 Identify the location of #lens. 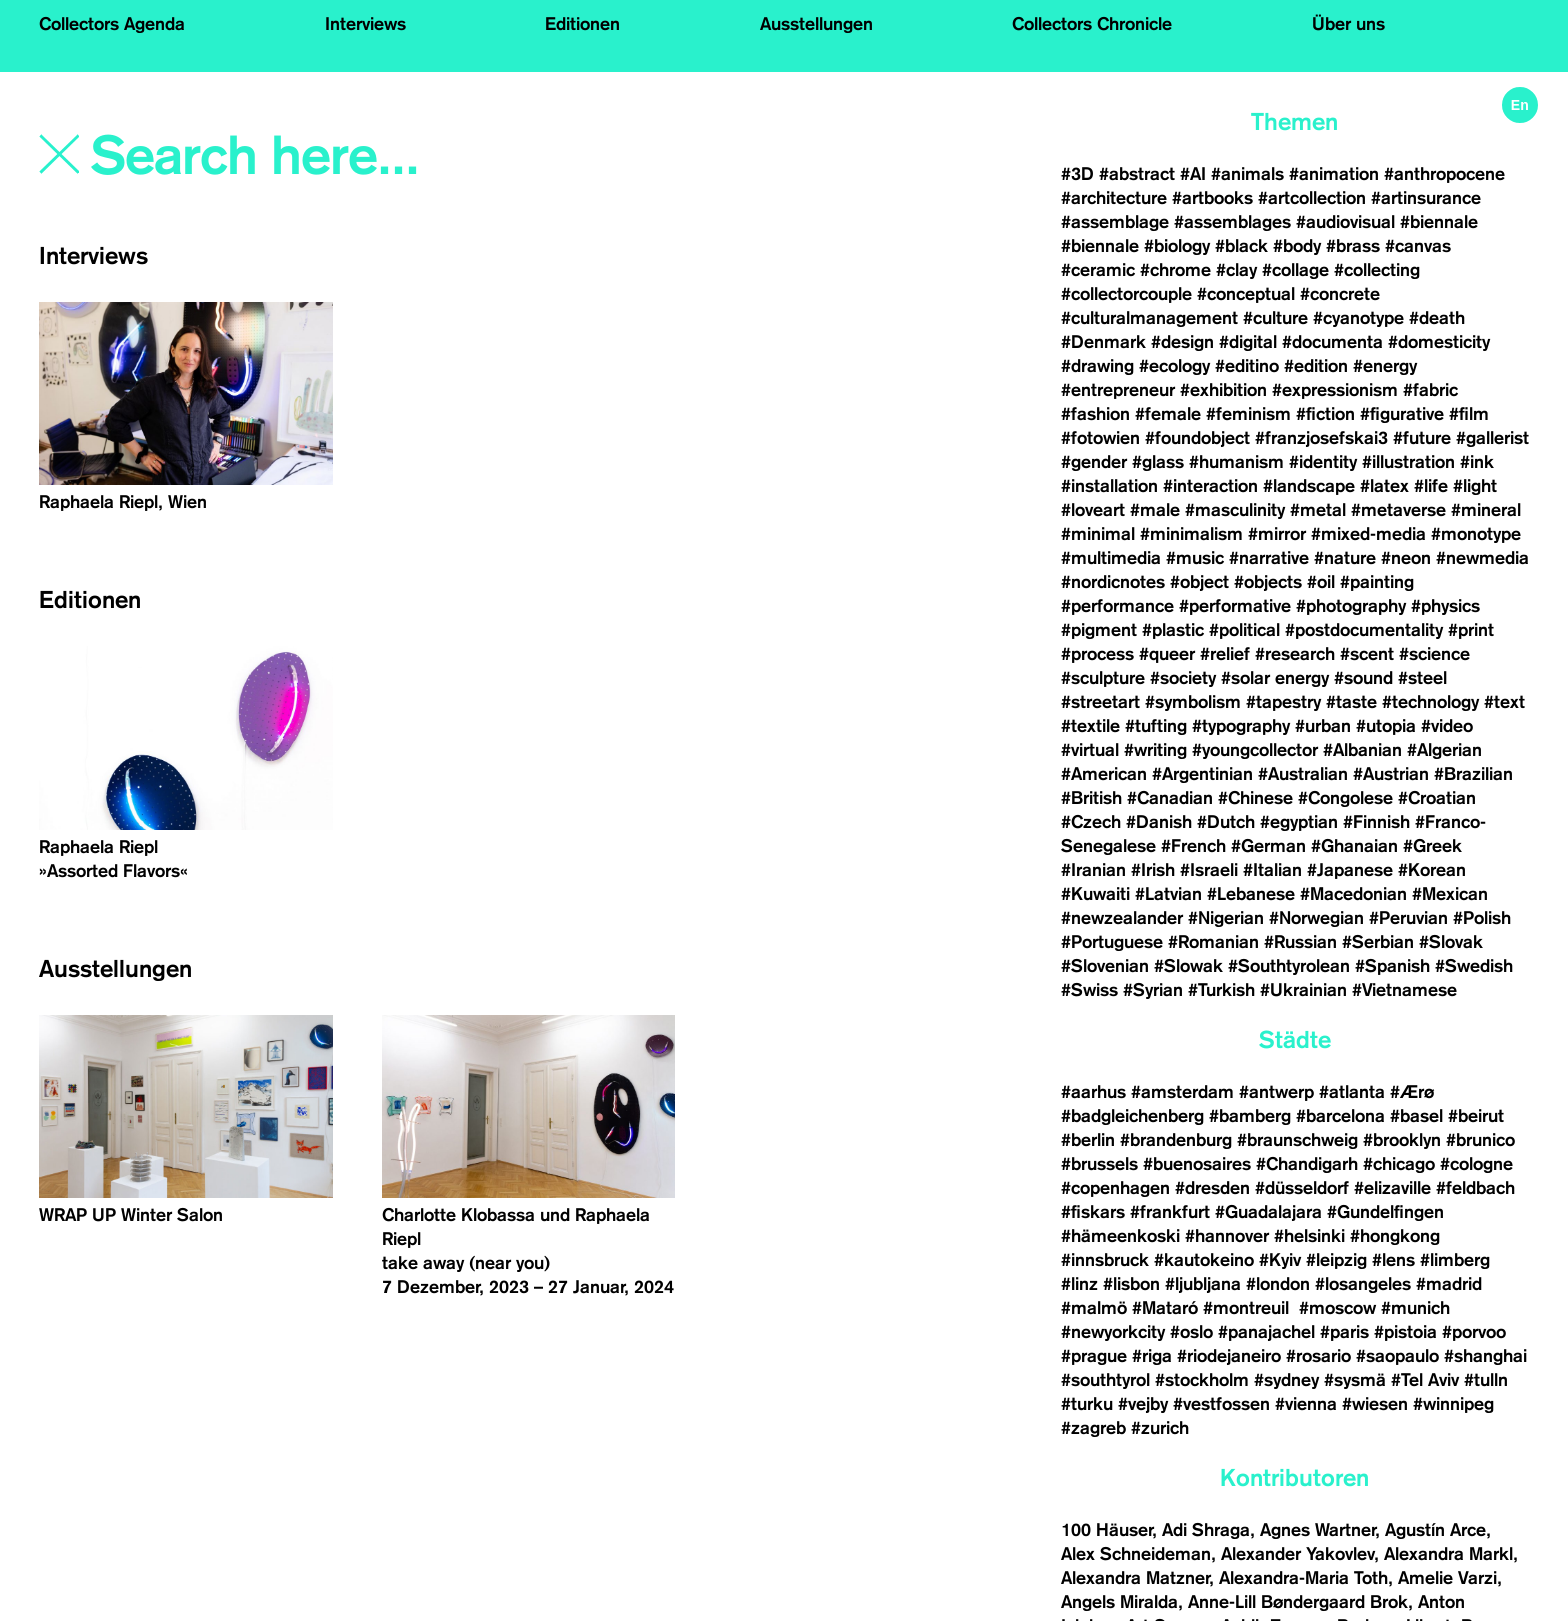
(1393, 1260).